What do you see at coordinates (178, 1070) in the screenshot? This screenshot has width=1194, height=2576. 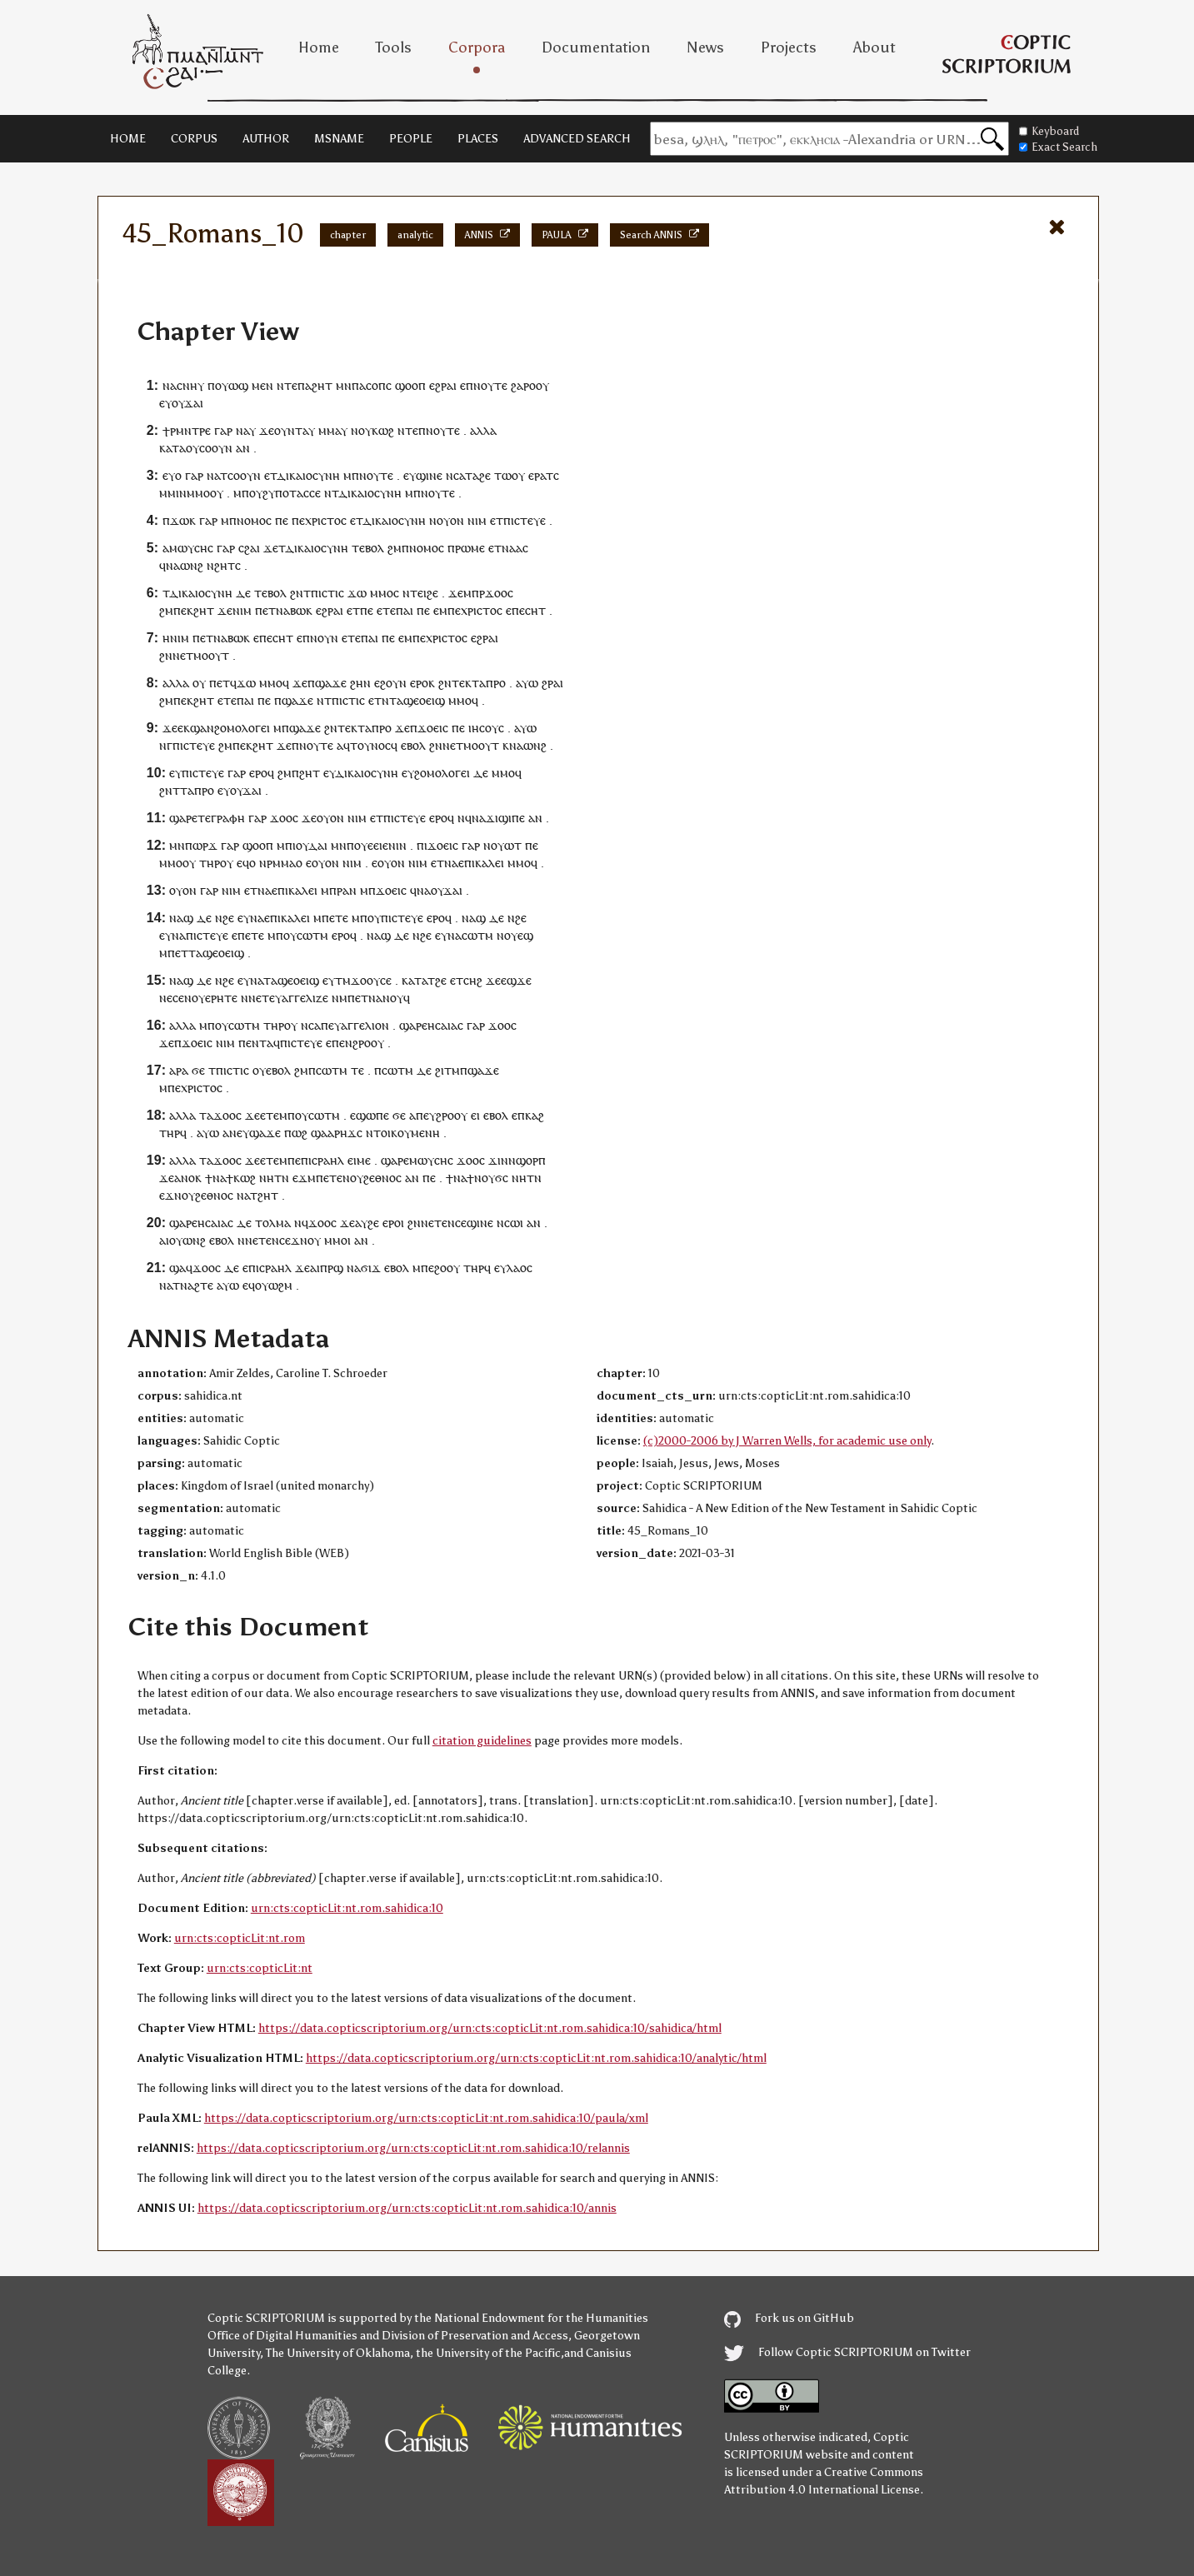 I see `ⲁⲣⲁ` at bounding box center [178, 1070].